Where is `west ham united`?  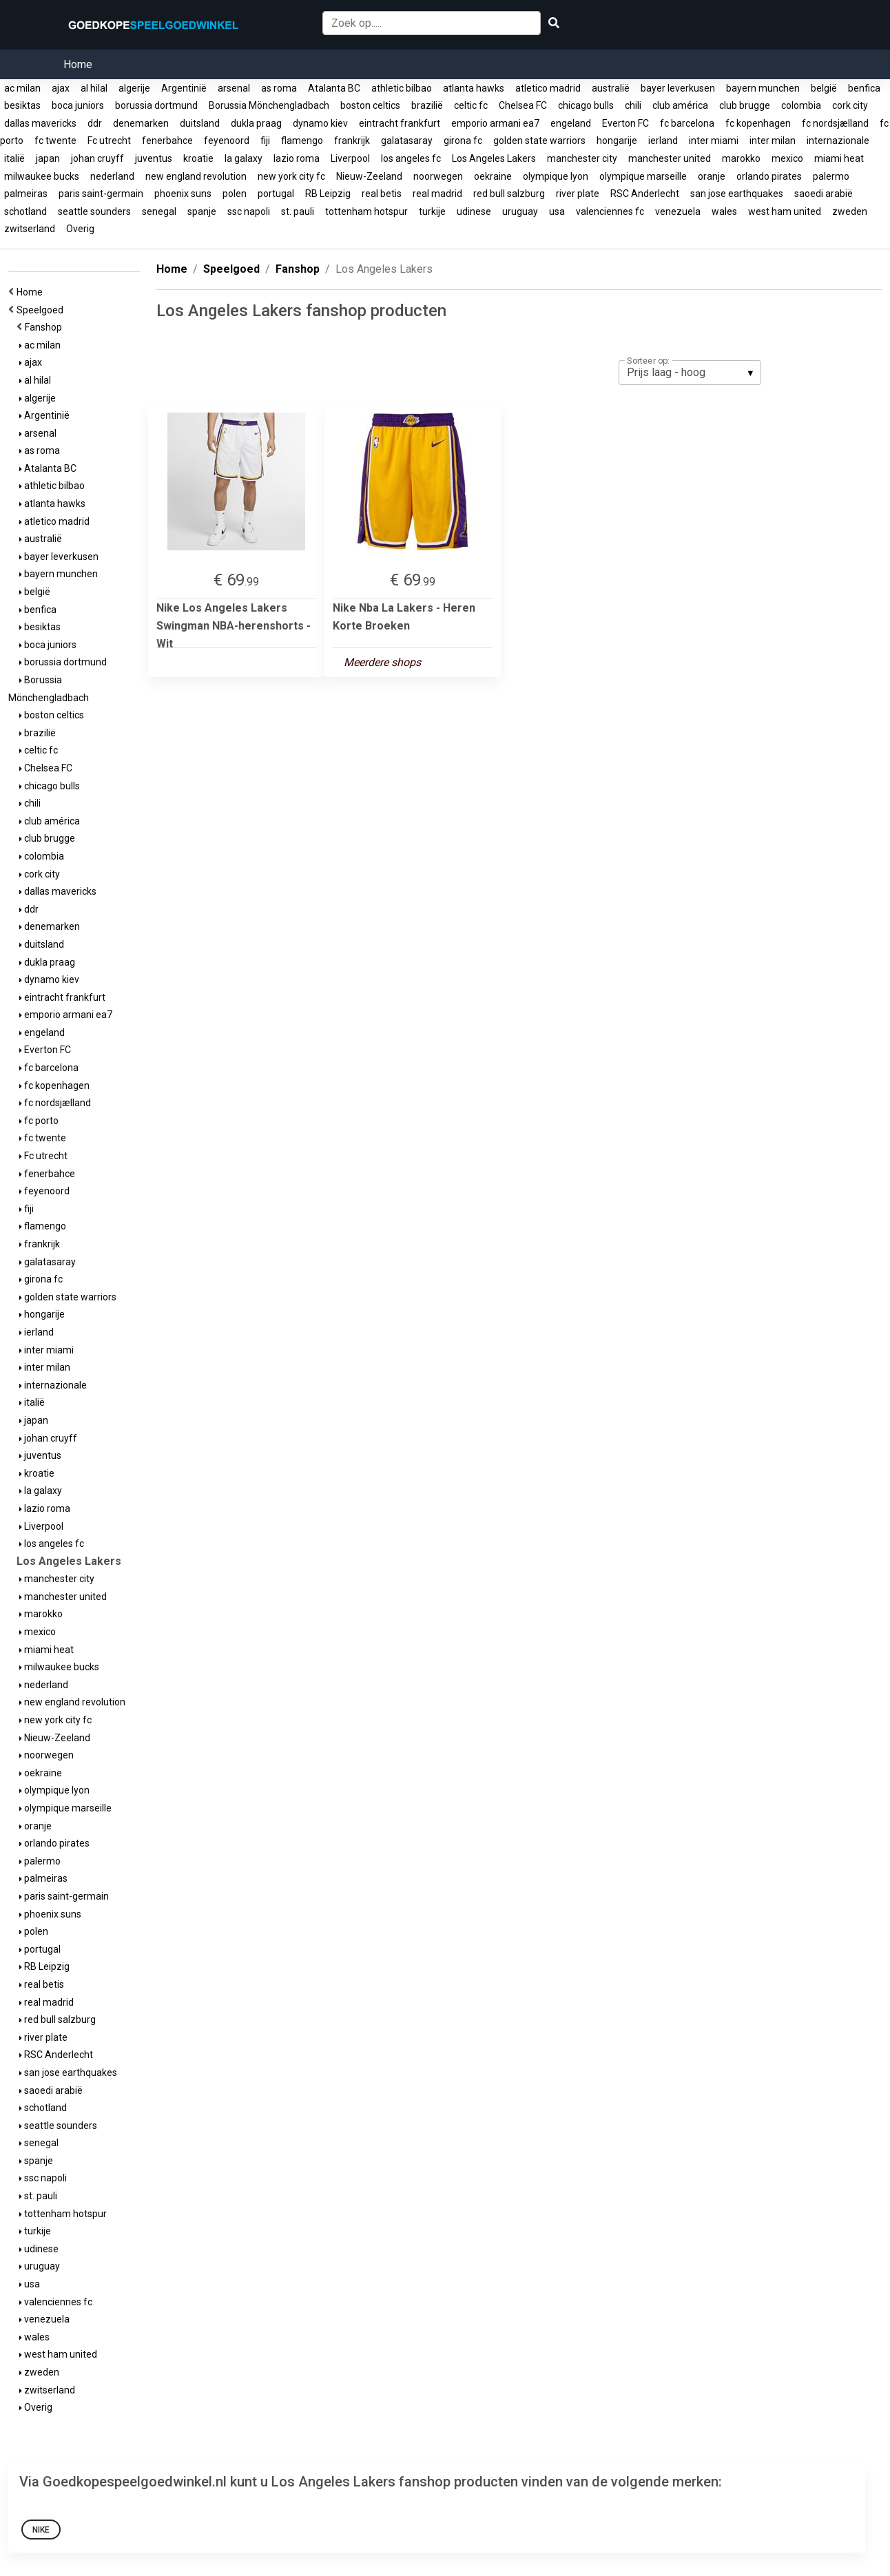 west ham united is located at coordinates (784, 211).